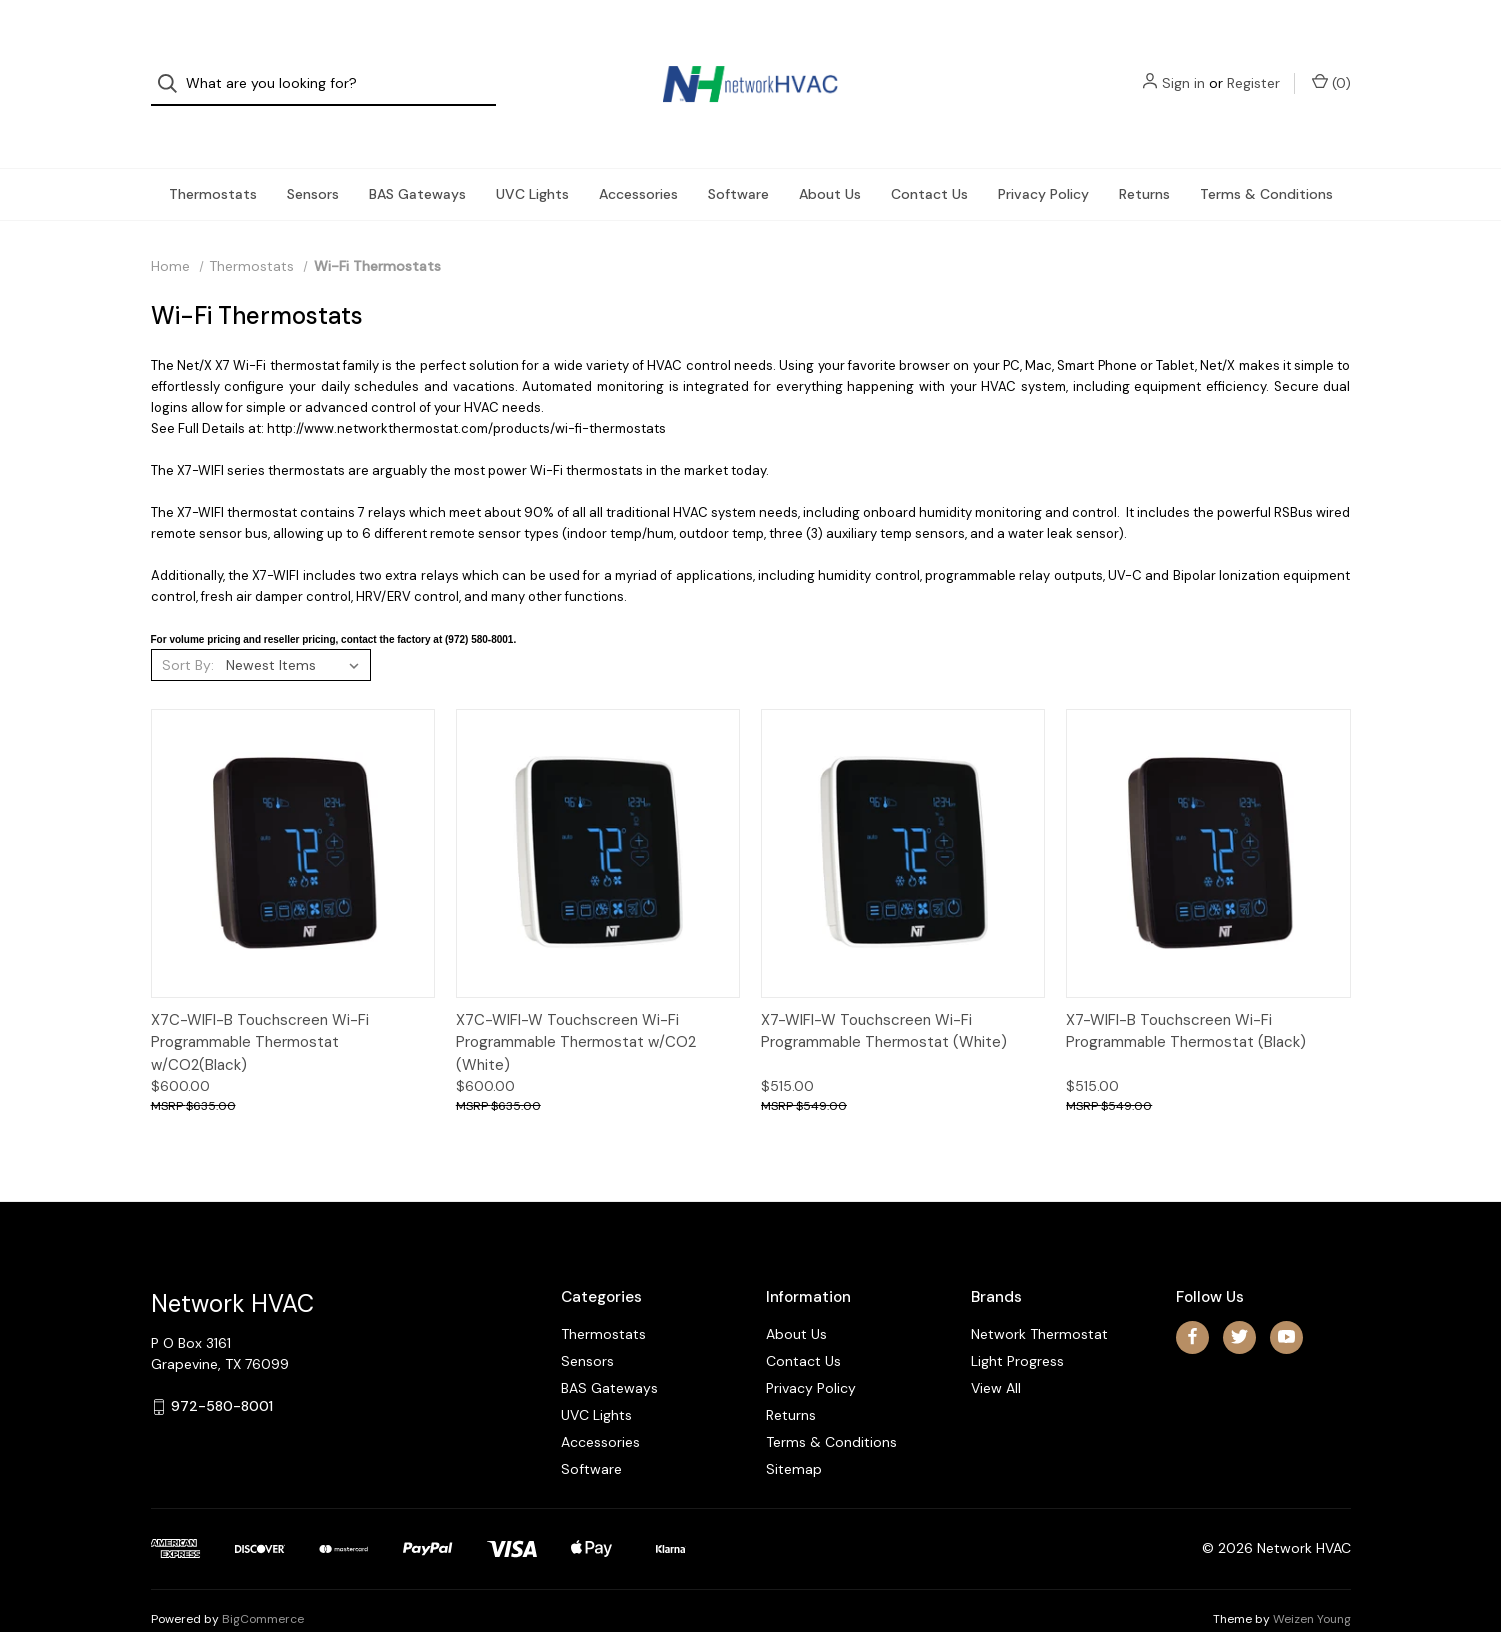  I want to click on Register, so click(1253, 65).